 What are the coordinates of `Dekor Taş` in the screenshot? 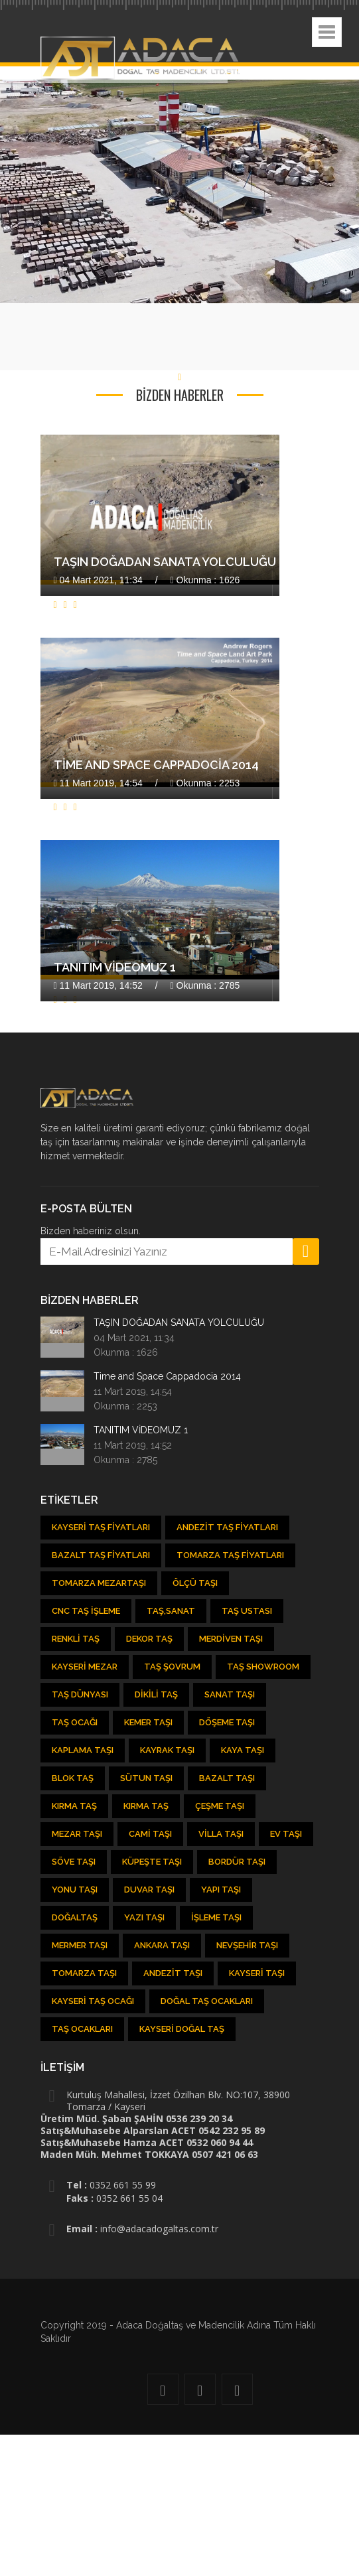 It's located at (149, 1639).